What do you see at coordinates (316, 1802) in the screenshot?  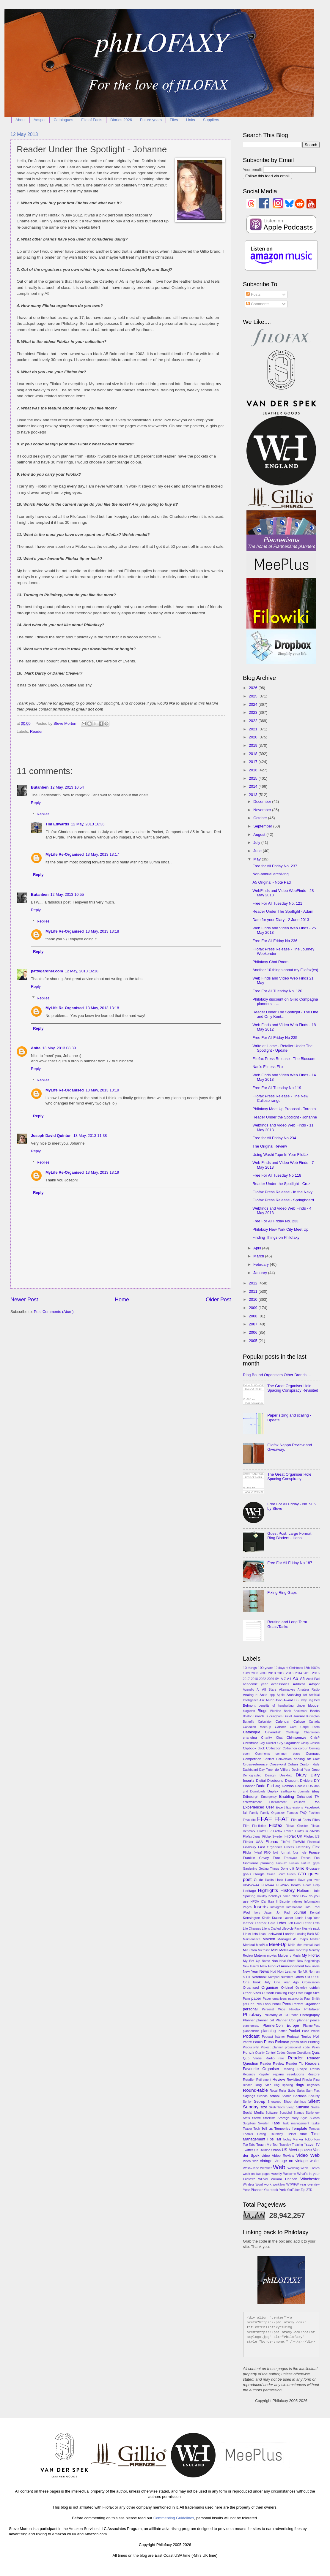 I see `Eton` at bounding box center [316, 1802].